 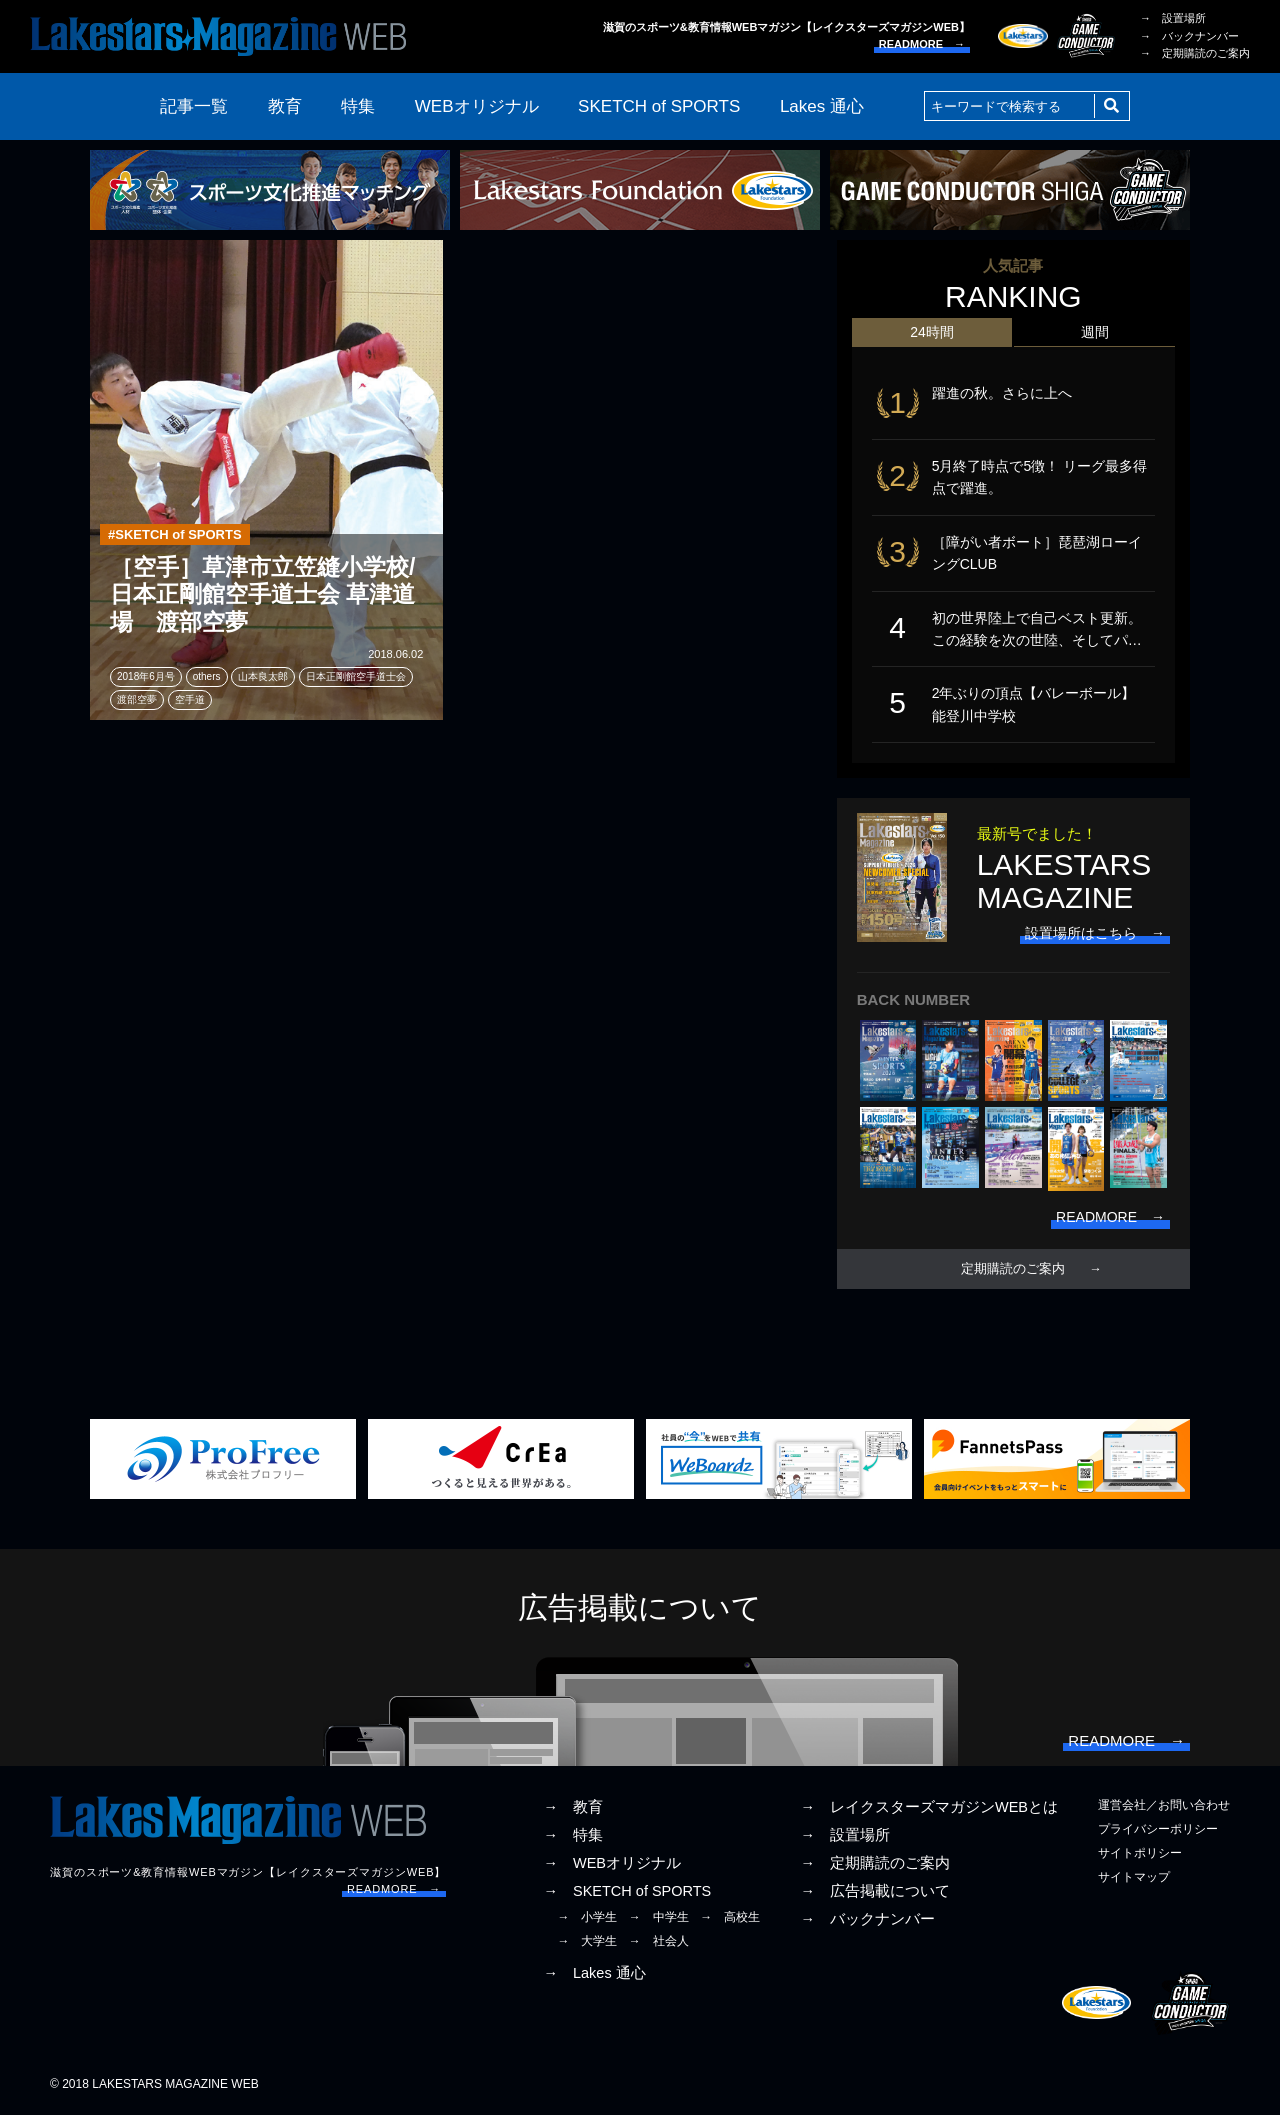 I want to click on サイトマップ, so click(x=1134, y=1877).